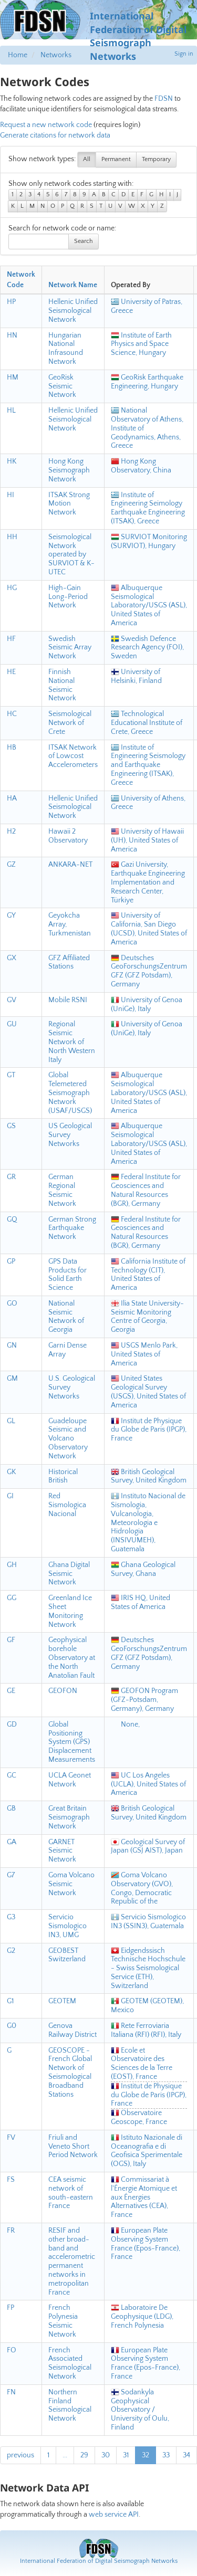 Image resolution: width=197 pixels, height=2576 pixels. What do you see at coordinates (65, 2455) in the screenshot?
I see `...` at bounding box center [65, 2455].